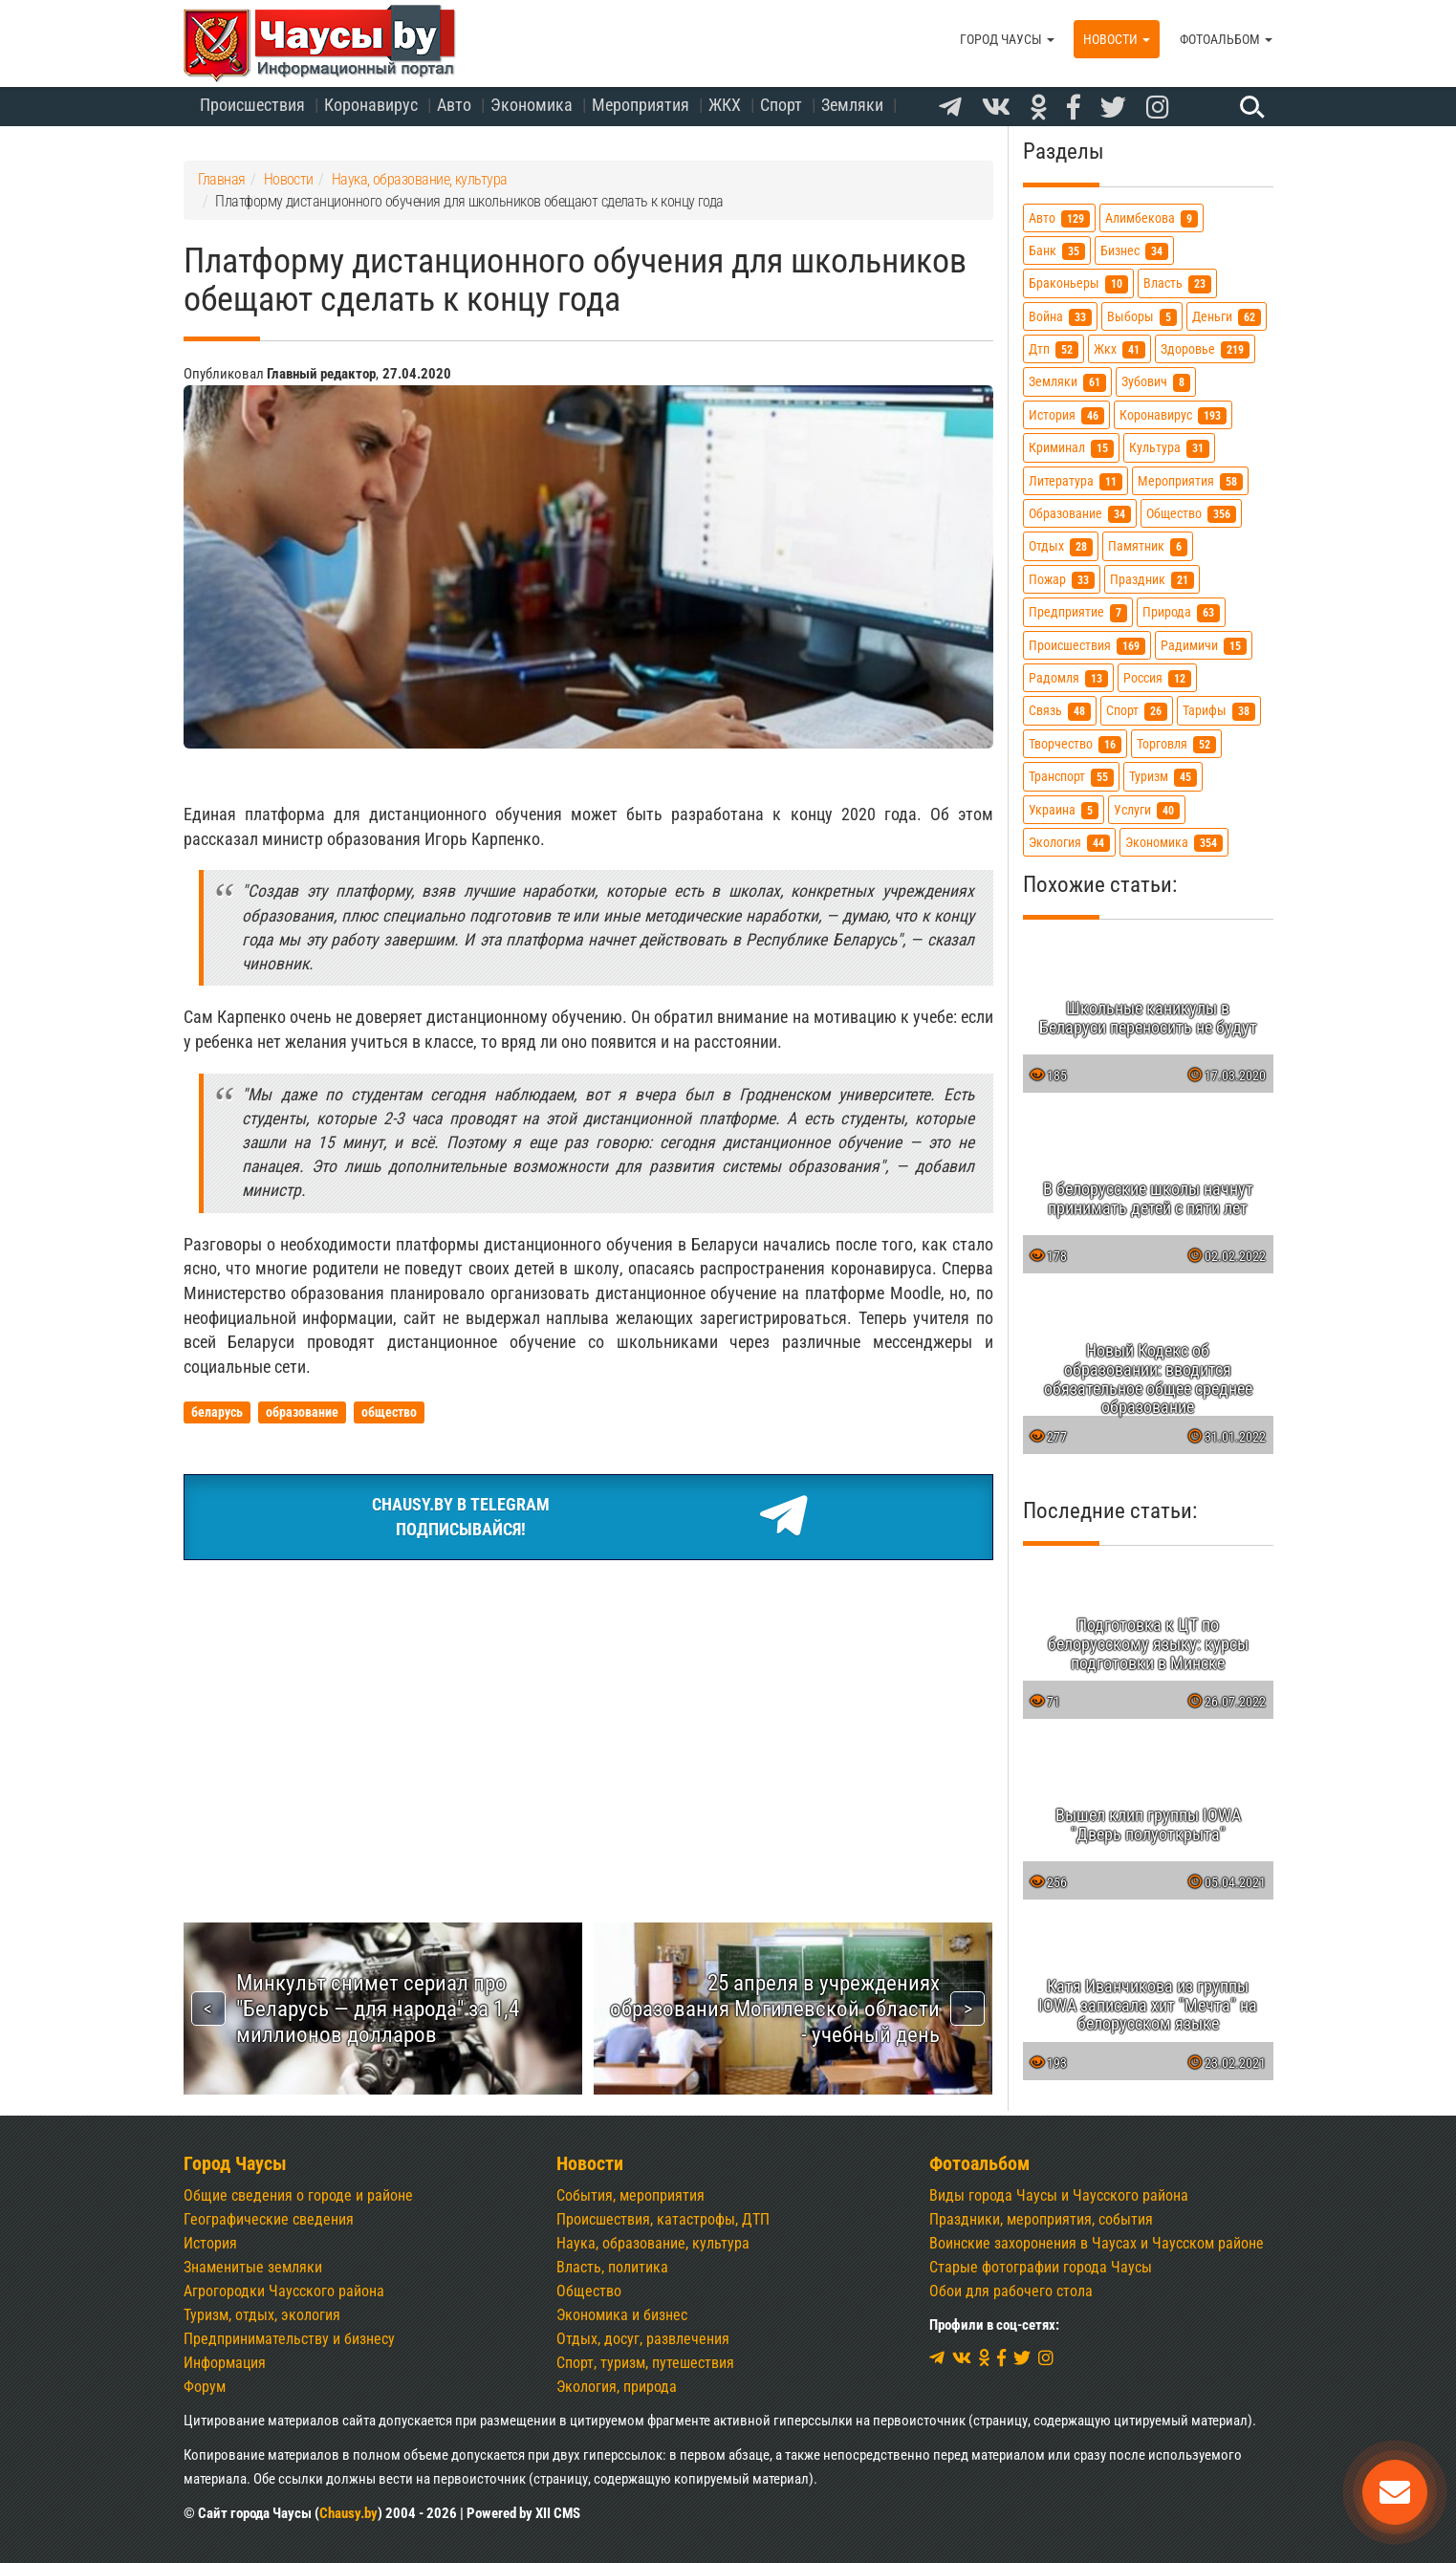  Describe the element at coordinates (225, 2363) in the screenshot. I see `Информация` at that location.